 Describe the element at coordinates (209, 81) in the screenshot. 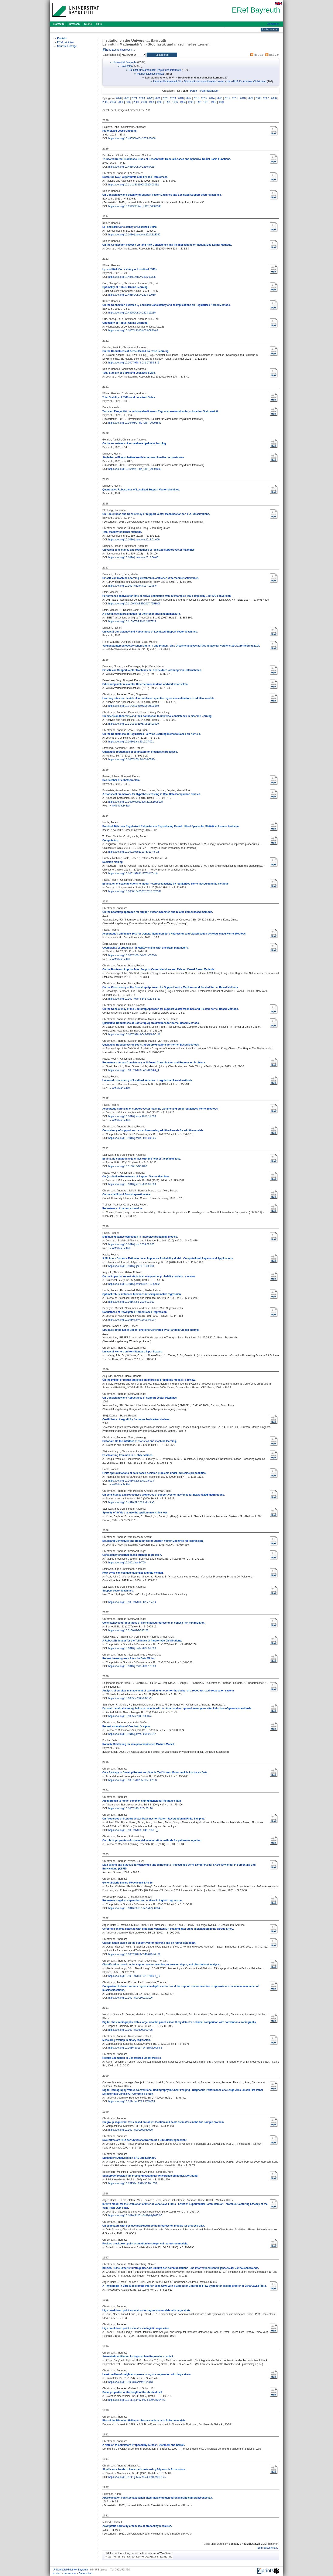

I see `Lehrstuhl Mathematik VII - Stochastik und maschinelles Lernen - Univ.-Prof. Dr. Andreas Christmann` at that location.